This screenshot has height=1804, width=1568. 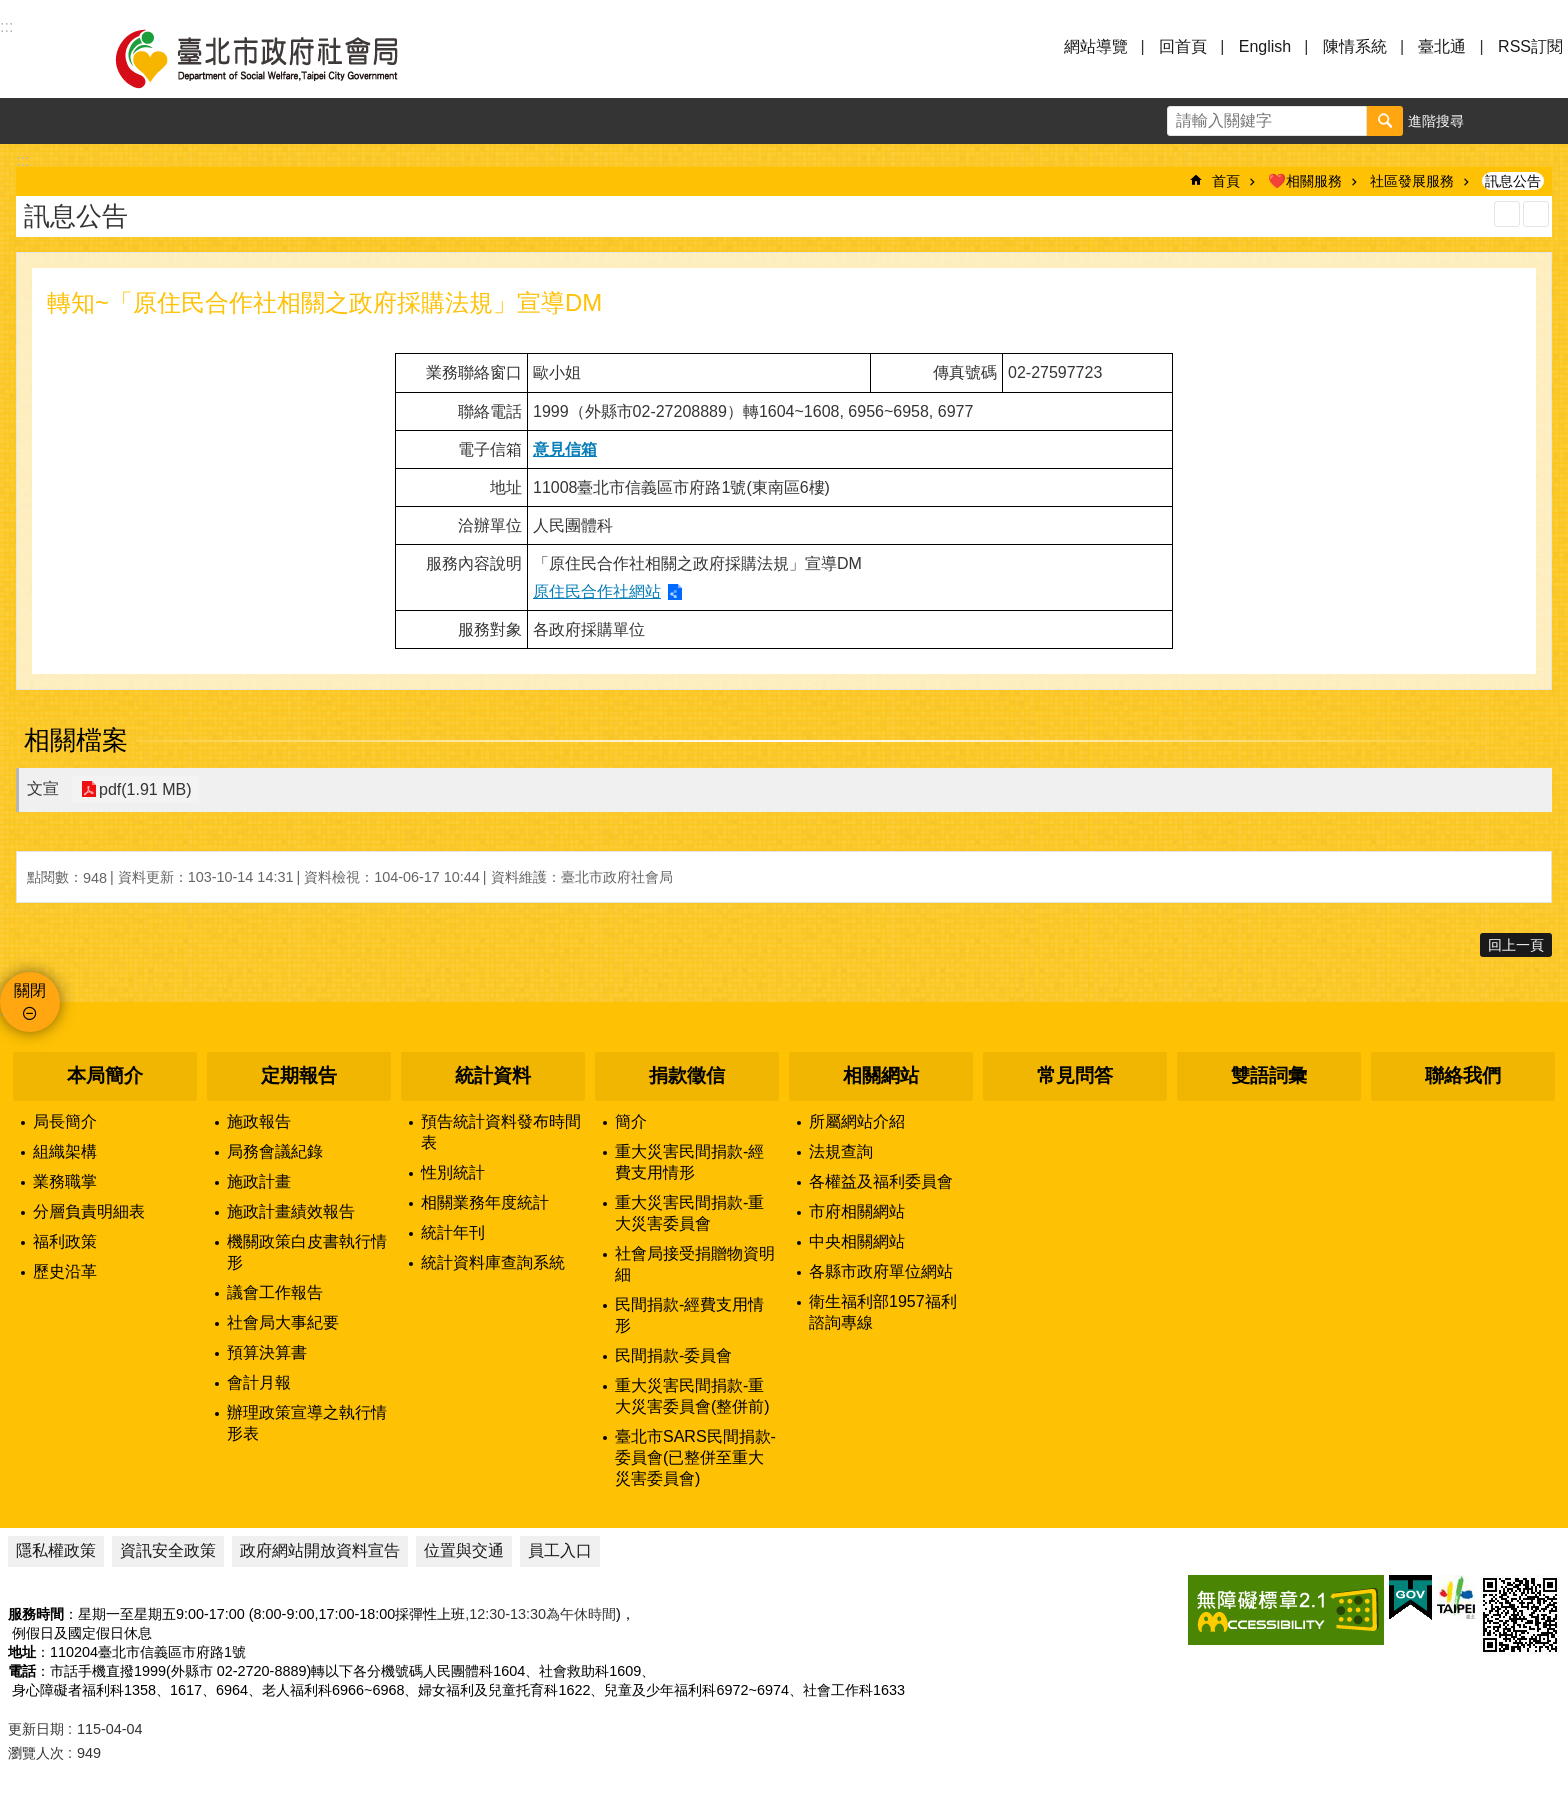 I want to click on 進階搜尋, so click(x=1436, y=121).